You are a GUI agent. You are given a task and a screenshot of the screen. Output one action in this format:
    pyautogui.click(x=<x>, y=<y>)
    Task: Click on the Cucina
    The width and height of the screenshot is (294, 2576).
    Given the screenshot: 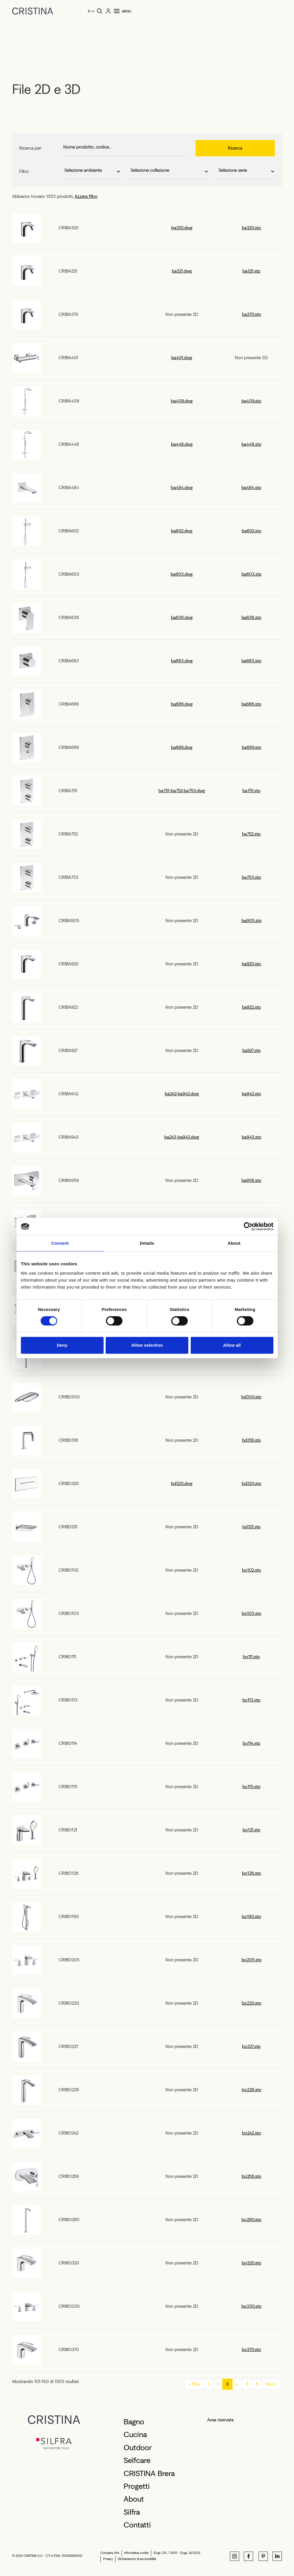 What is the action you would take?
    pyautogui.click(x=135, y=2434)
    